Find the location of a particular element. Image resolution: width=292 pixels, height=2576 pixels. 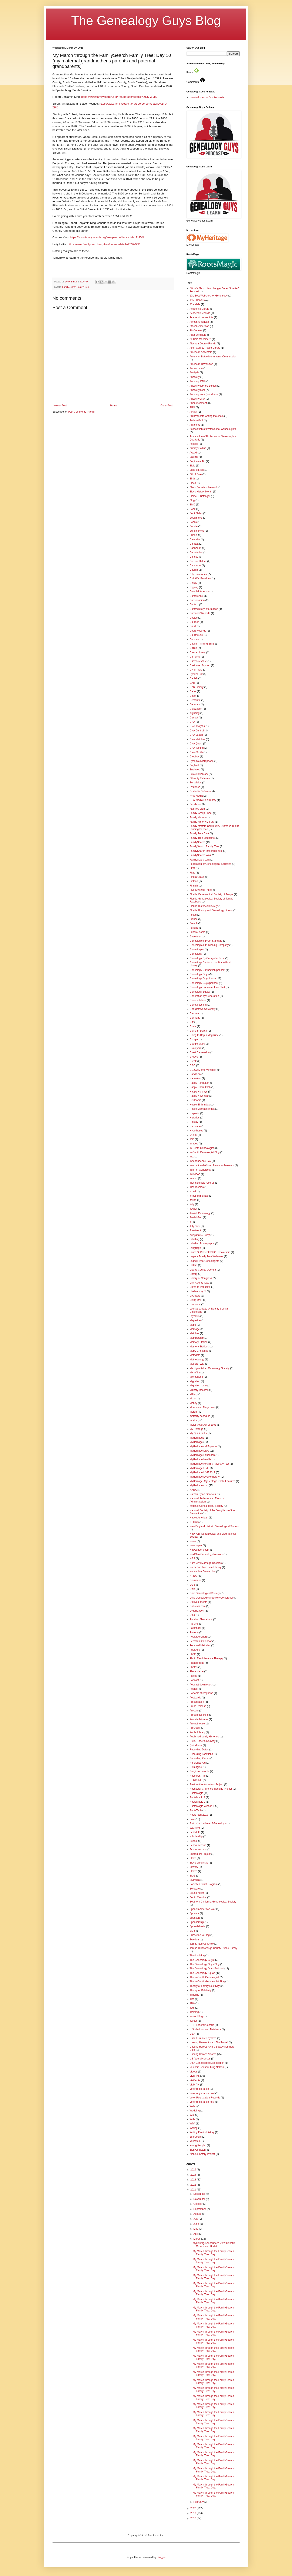

February is located at coordinates (198, 2501).